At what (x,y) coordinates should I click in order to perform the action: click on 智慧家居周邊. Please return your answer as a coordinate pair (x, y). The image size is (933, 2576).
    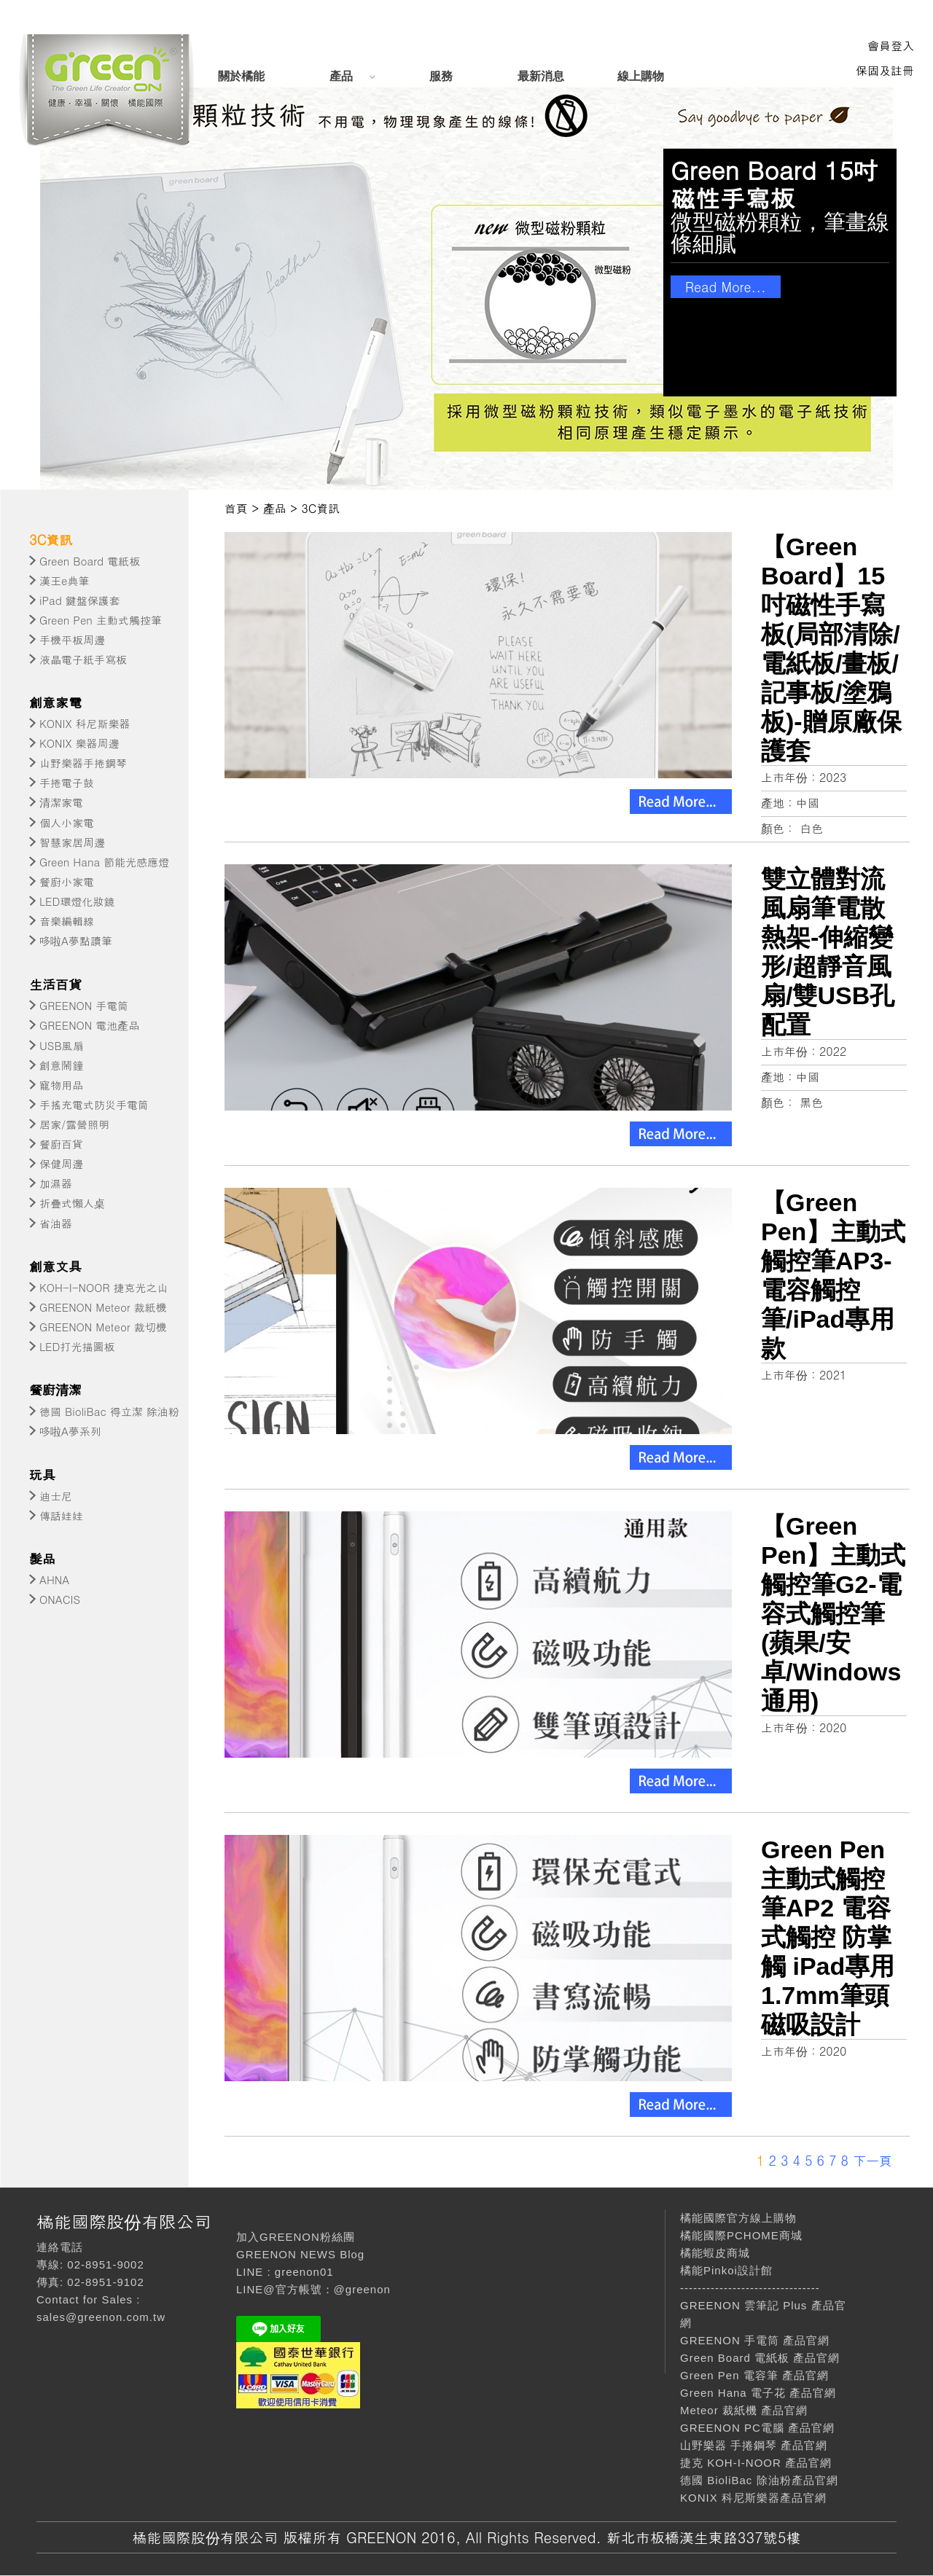
    Looking at the image, I should click on (72, 842).